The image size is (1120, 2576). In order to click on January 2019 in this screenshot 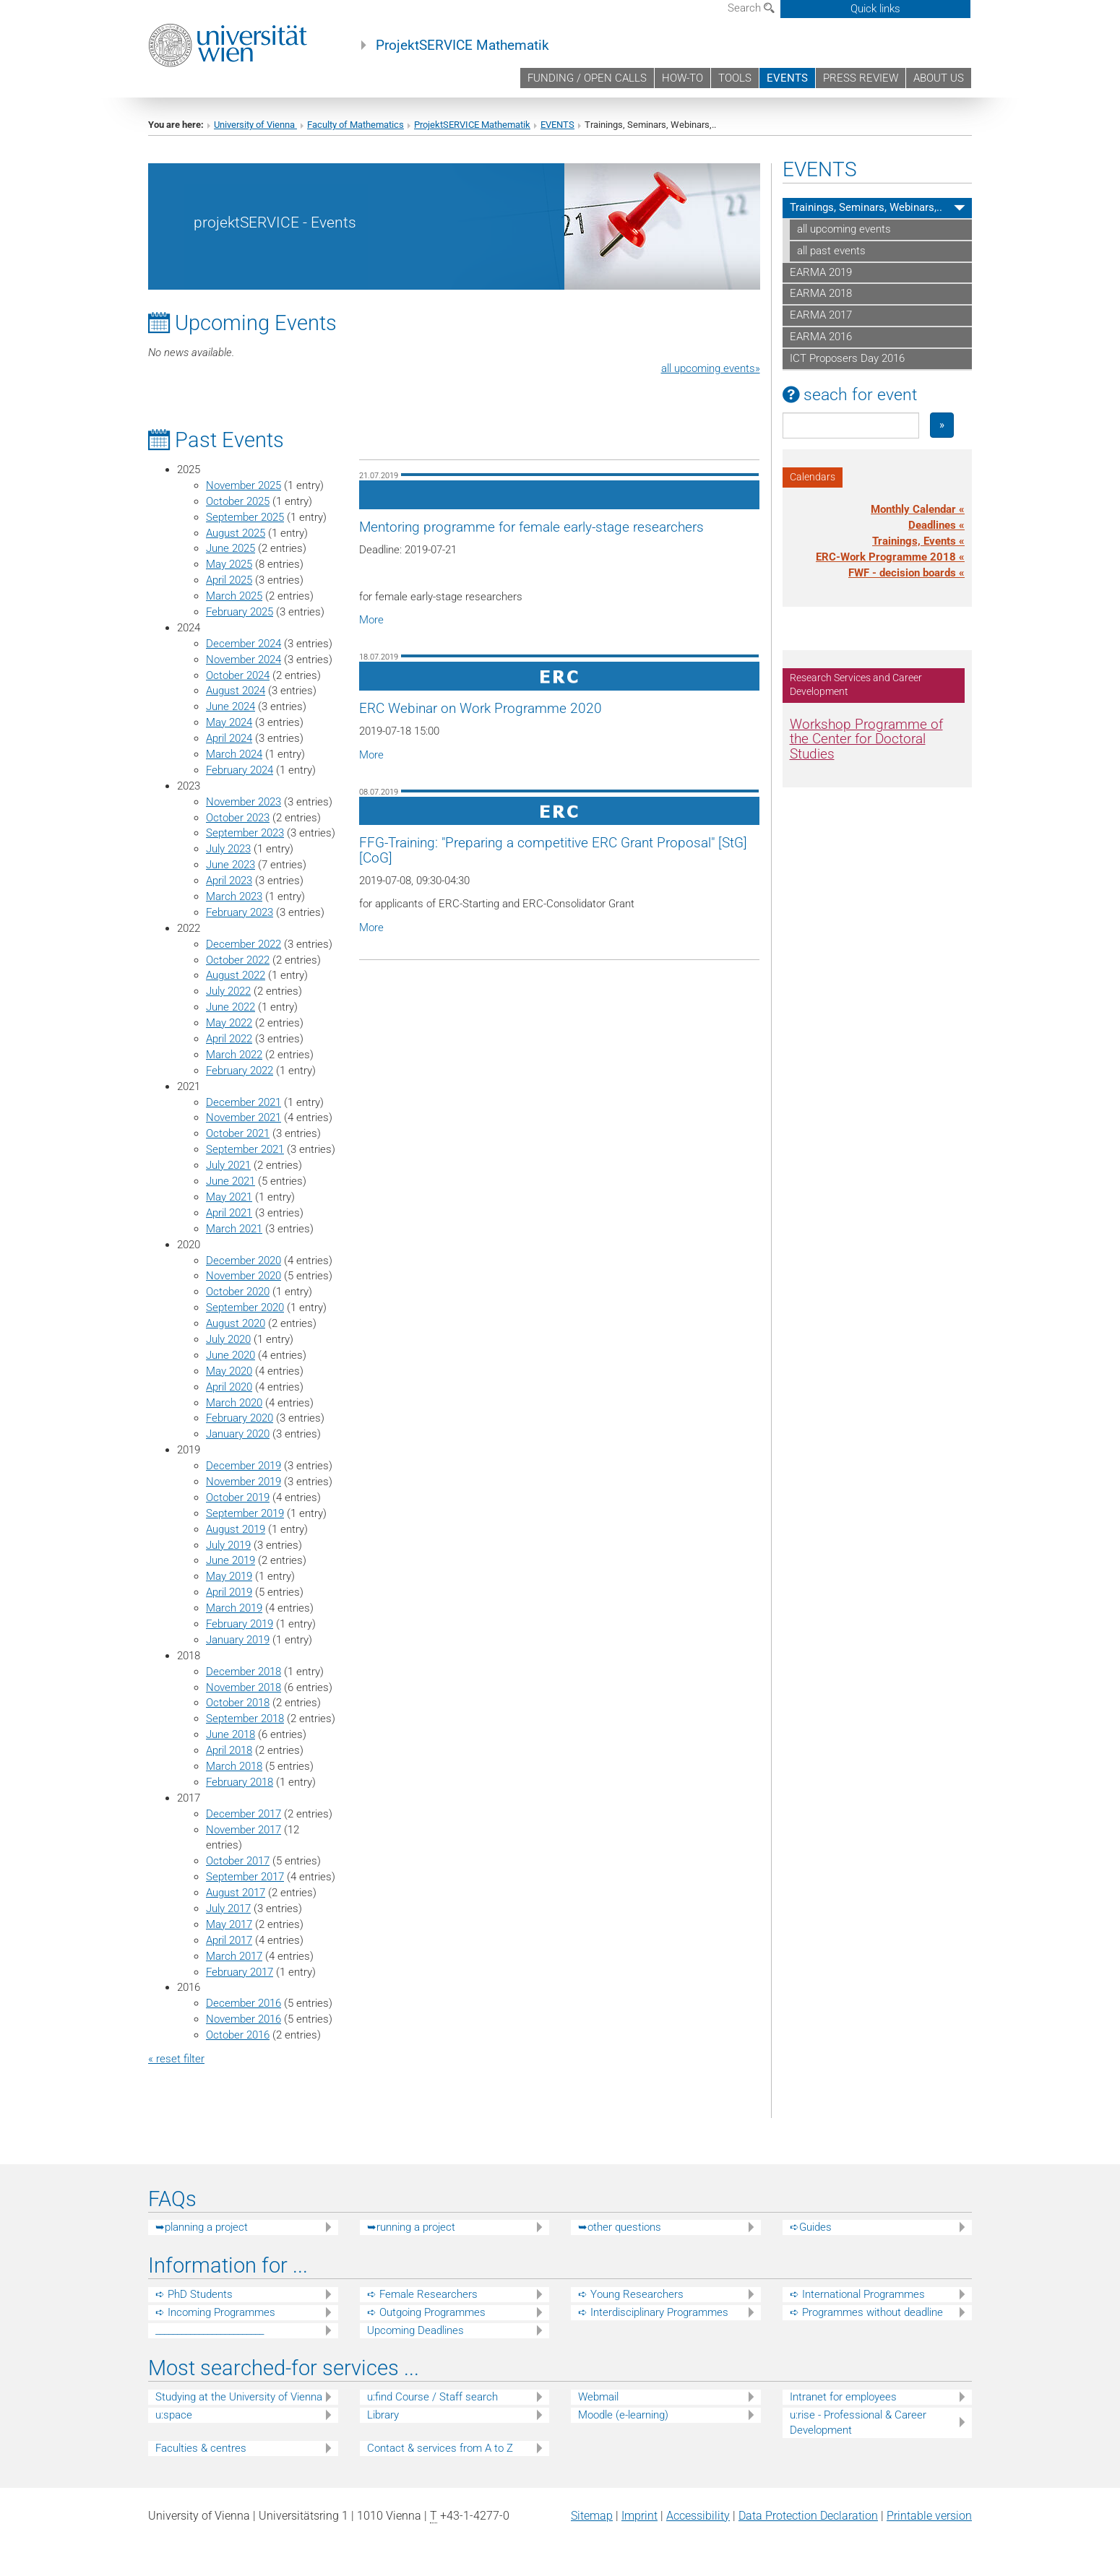, I will do `click(238, 1639)`.